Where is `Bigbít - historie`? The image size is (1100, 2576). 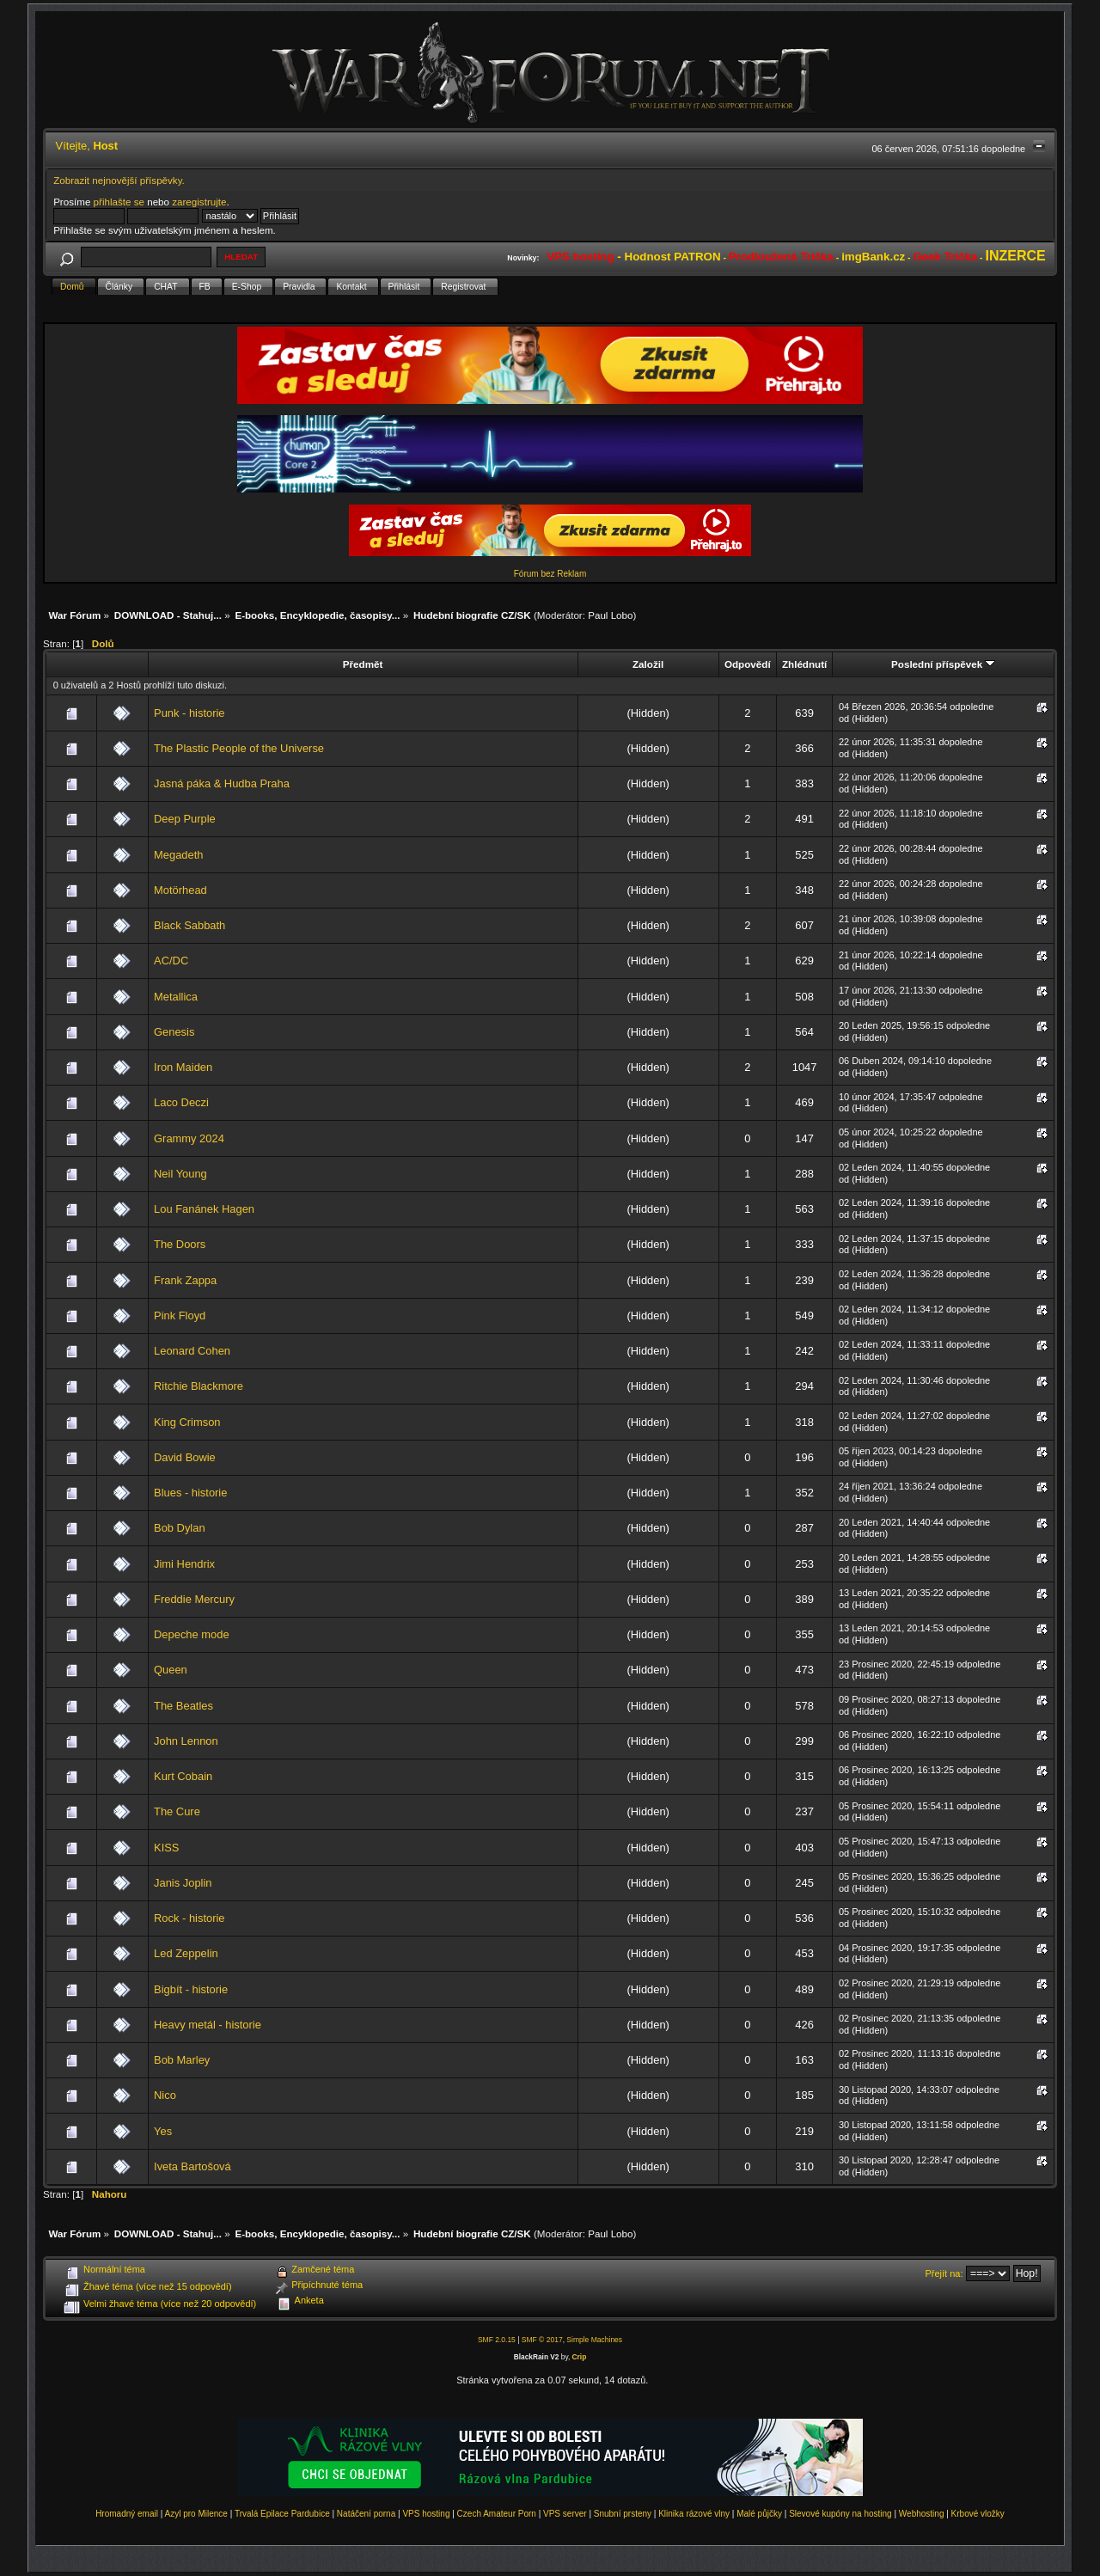
Bigbít - historie is located at coordinates (191, 1989).